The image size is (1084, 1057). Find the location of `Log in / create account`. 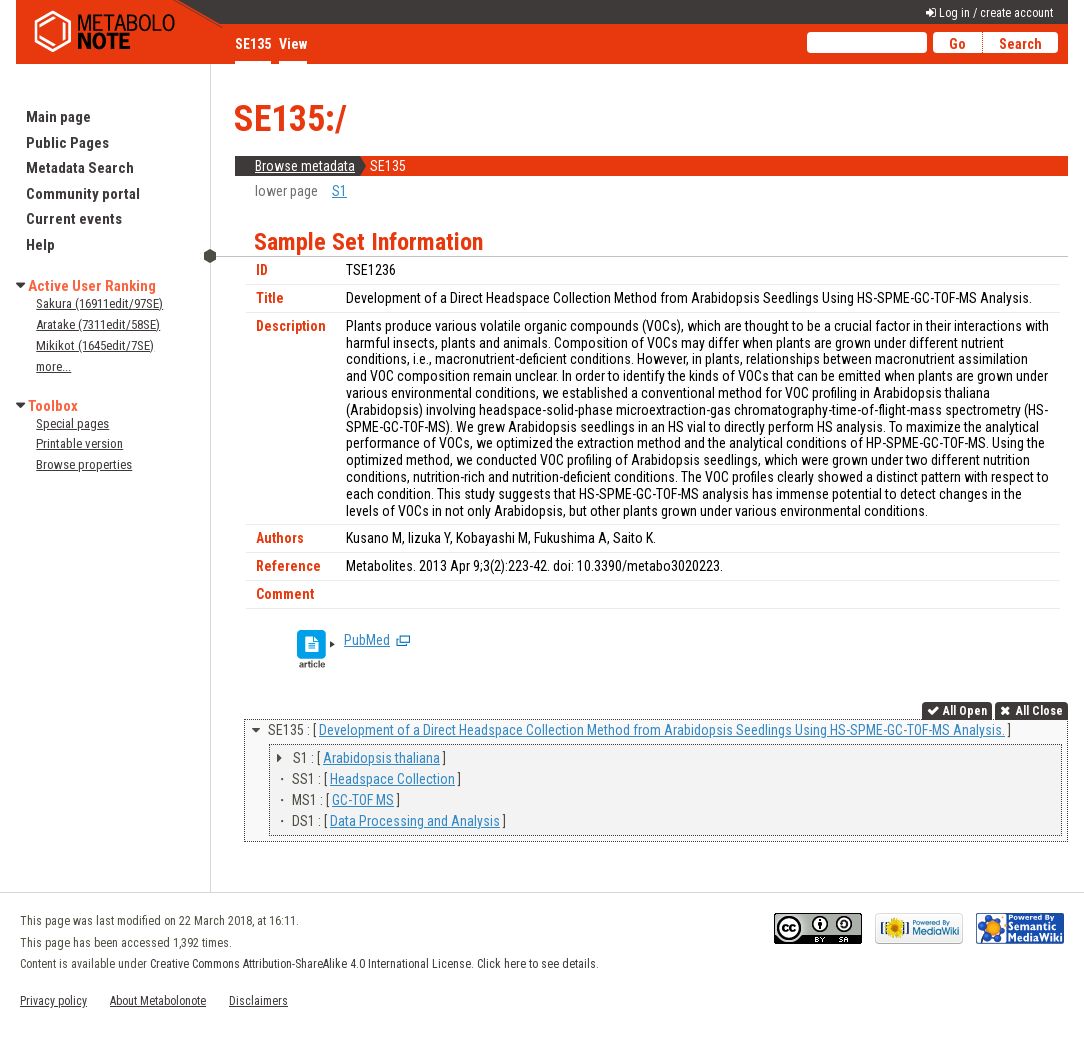

Log in / create account is located at coordinates (996, 13).